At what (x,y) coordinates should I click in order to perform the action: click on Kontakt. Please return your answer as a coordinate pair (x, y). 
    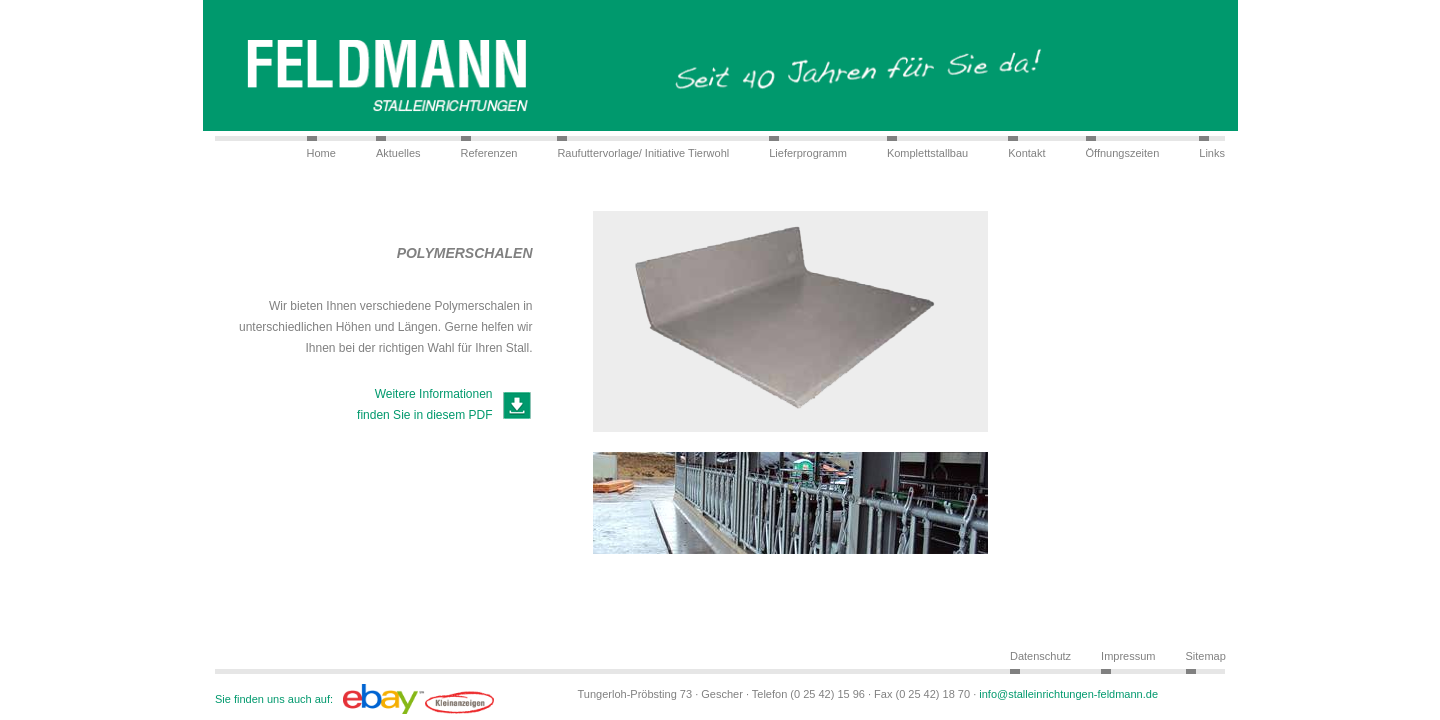
    Looking at the image, I should click on (1026, 153).